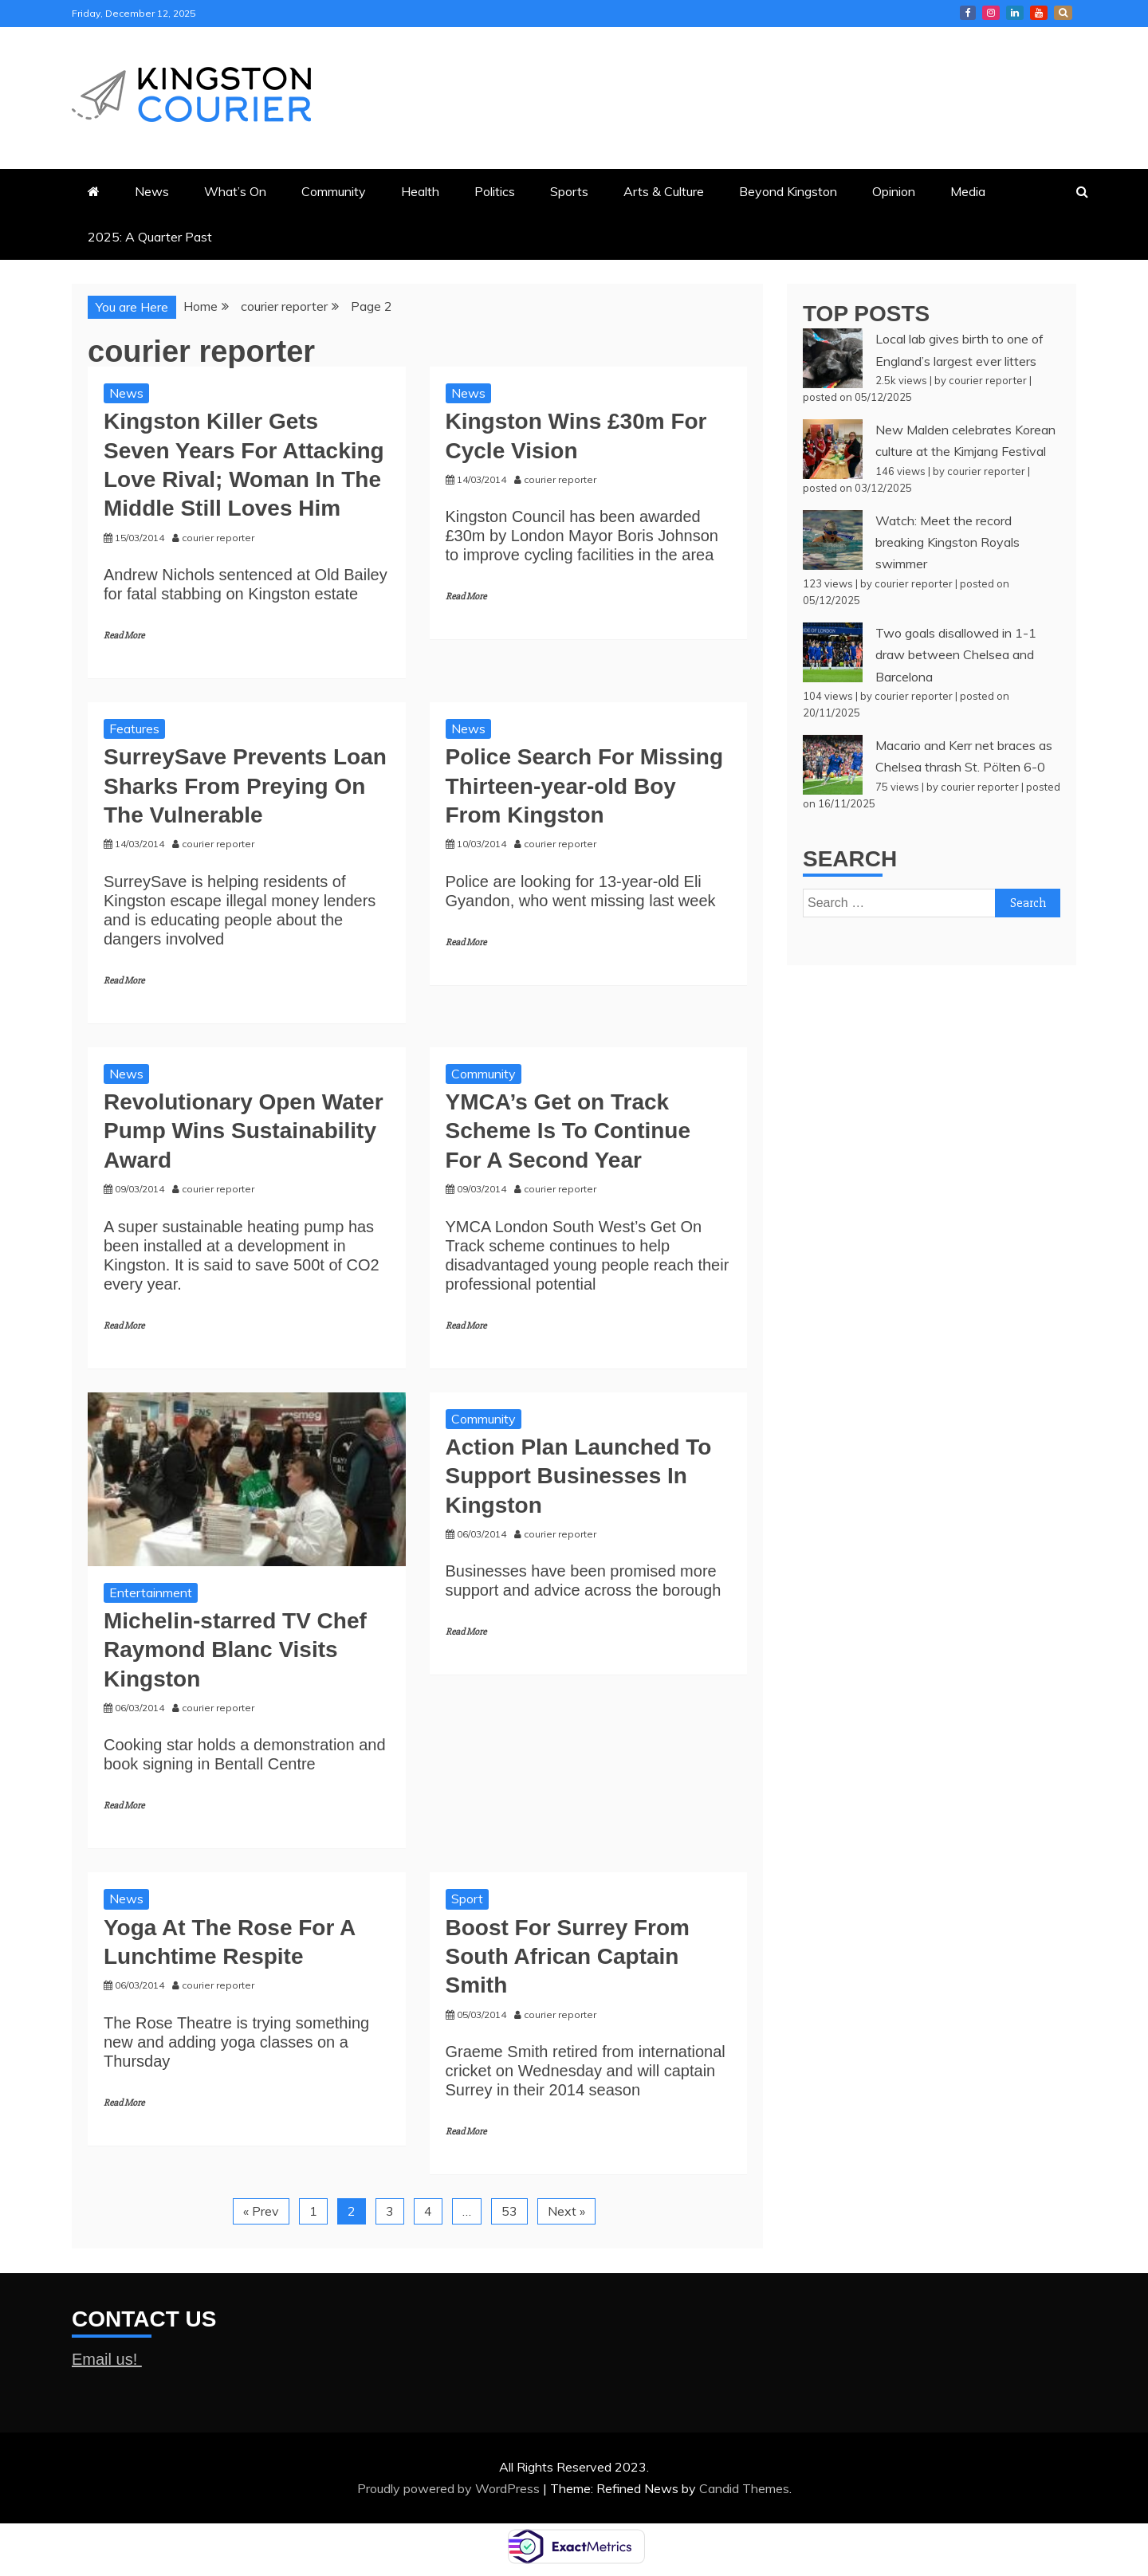  Describe the element at coordinates (1015, 13) in the screenshot. I see `Courier LinkedIn` at that location.